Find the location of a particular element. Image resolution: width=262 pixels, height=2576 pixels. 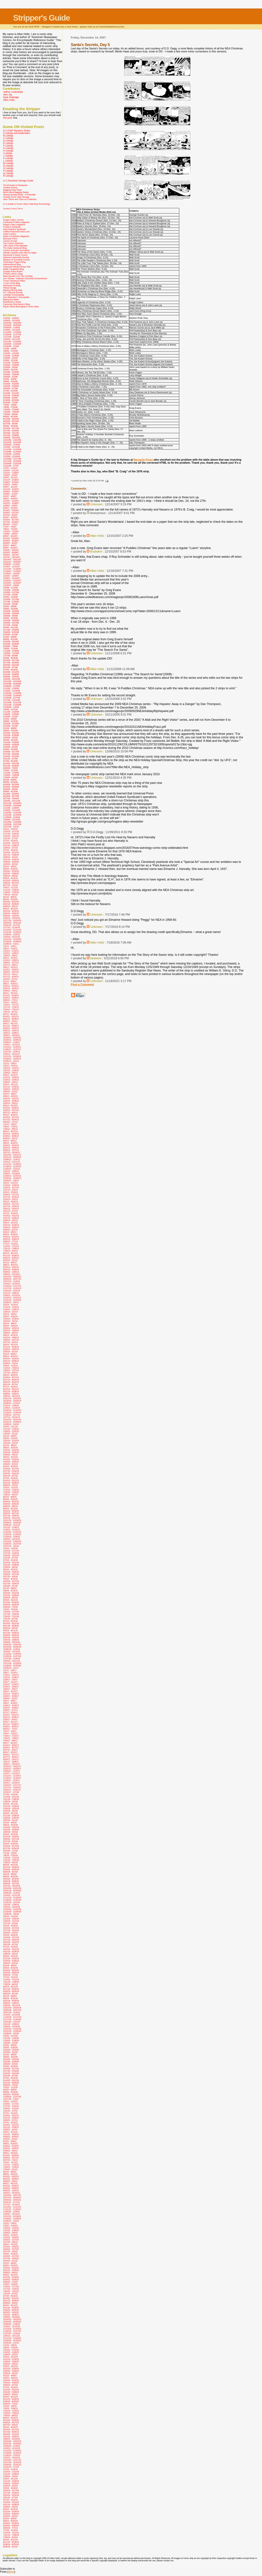

Don Markstein's Toonopedia is located at coordinates (16, 297).